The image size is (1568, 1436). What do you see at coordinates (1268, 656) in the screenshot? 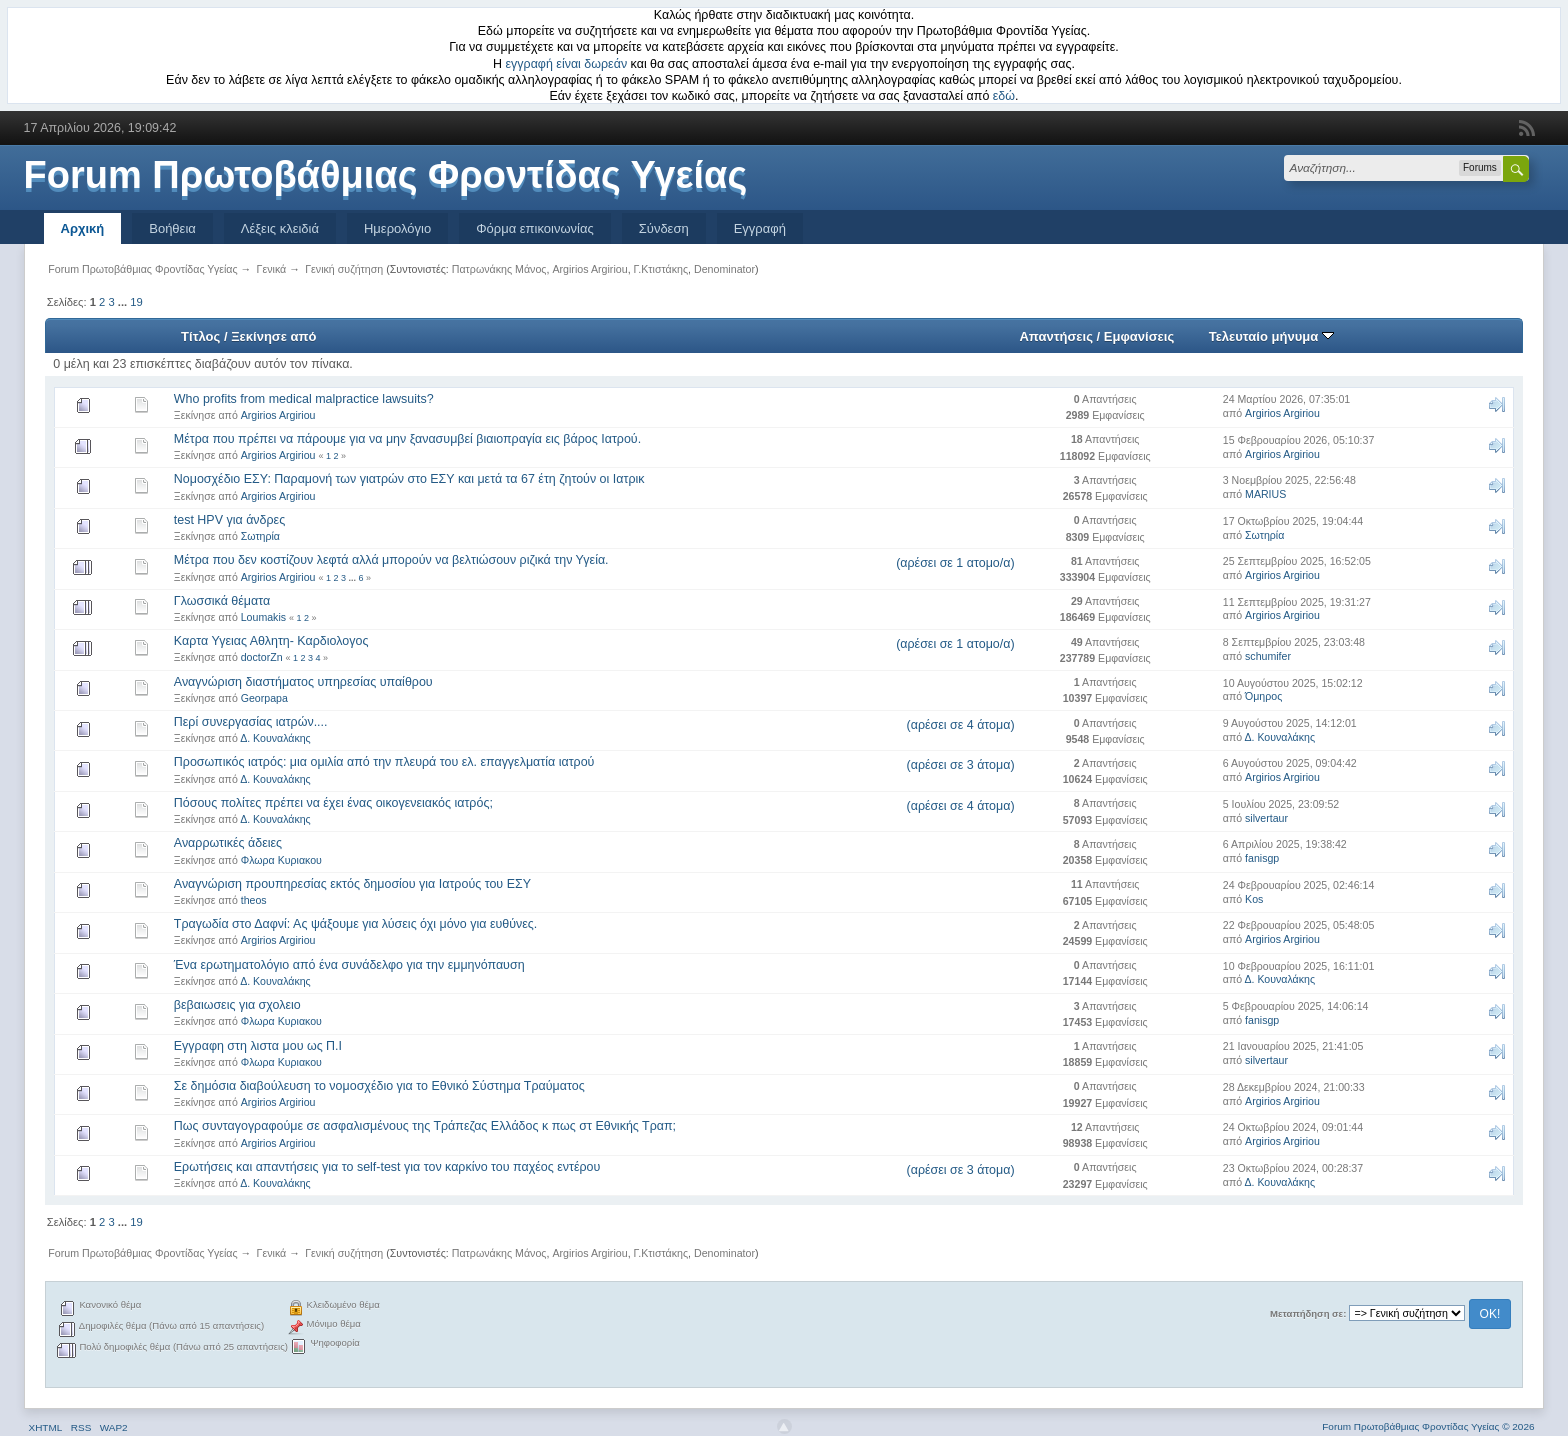
I see `schumifer` at bounding box center [1268, 656].